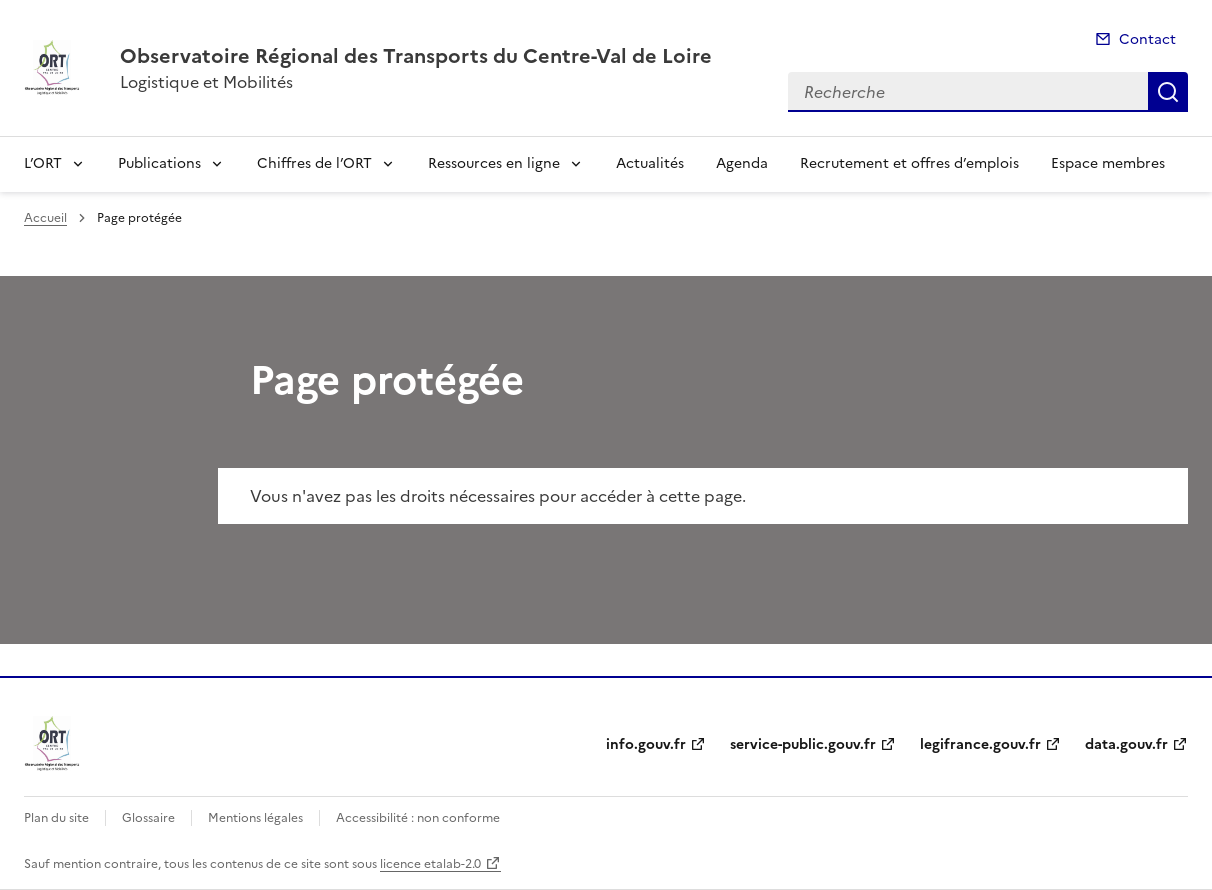  What do you see at coordinates (159, 163) in the screenshot?
I see `Publications` at bounding box center [159, 163].